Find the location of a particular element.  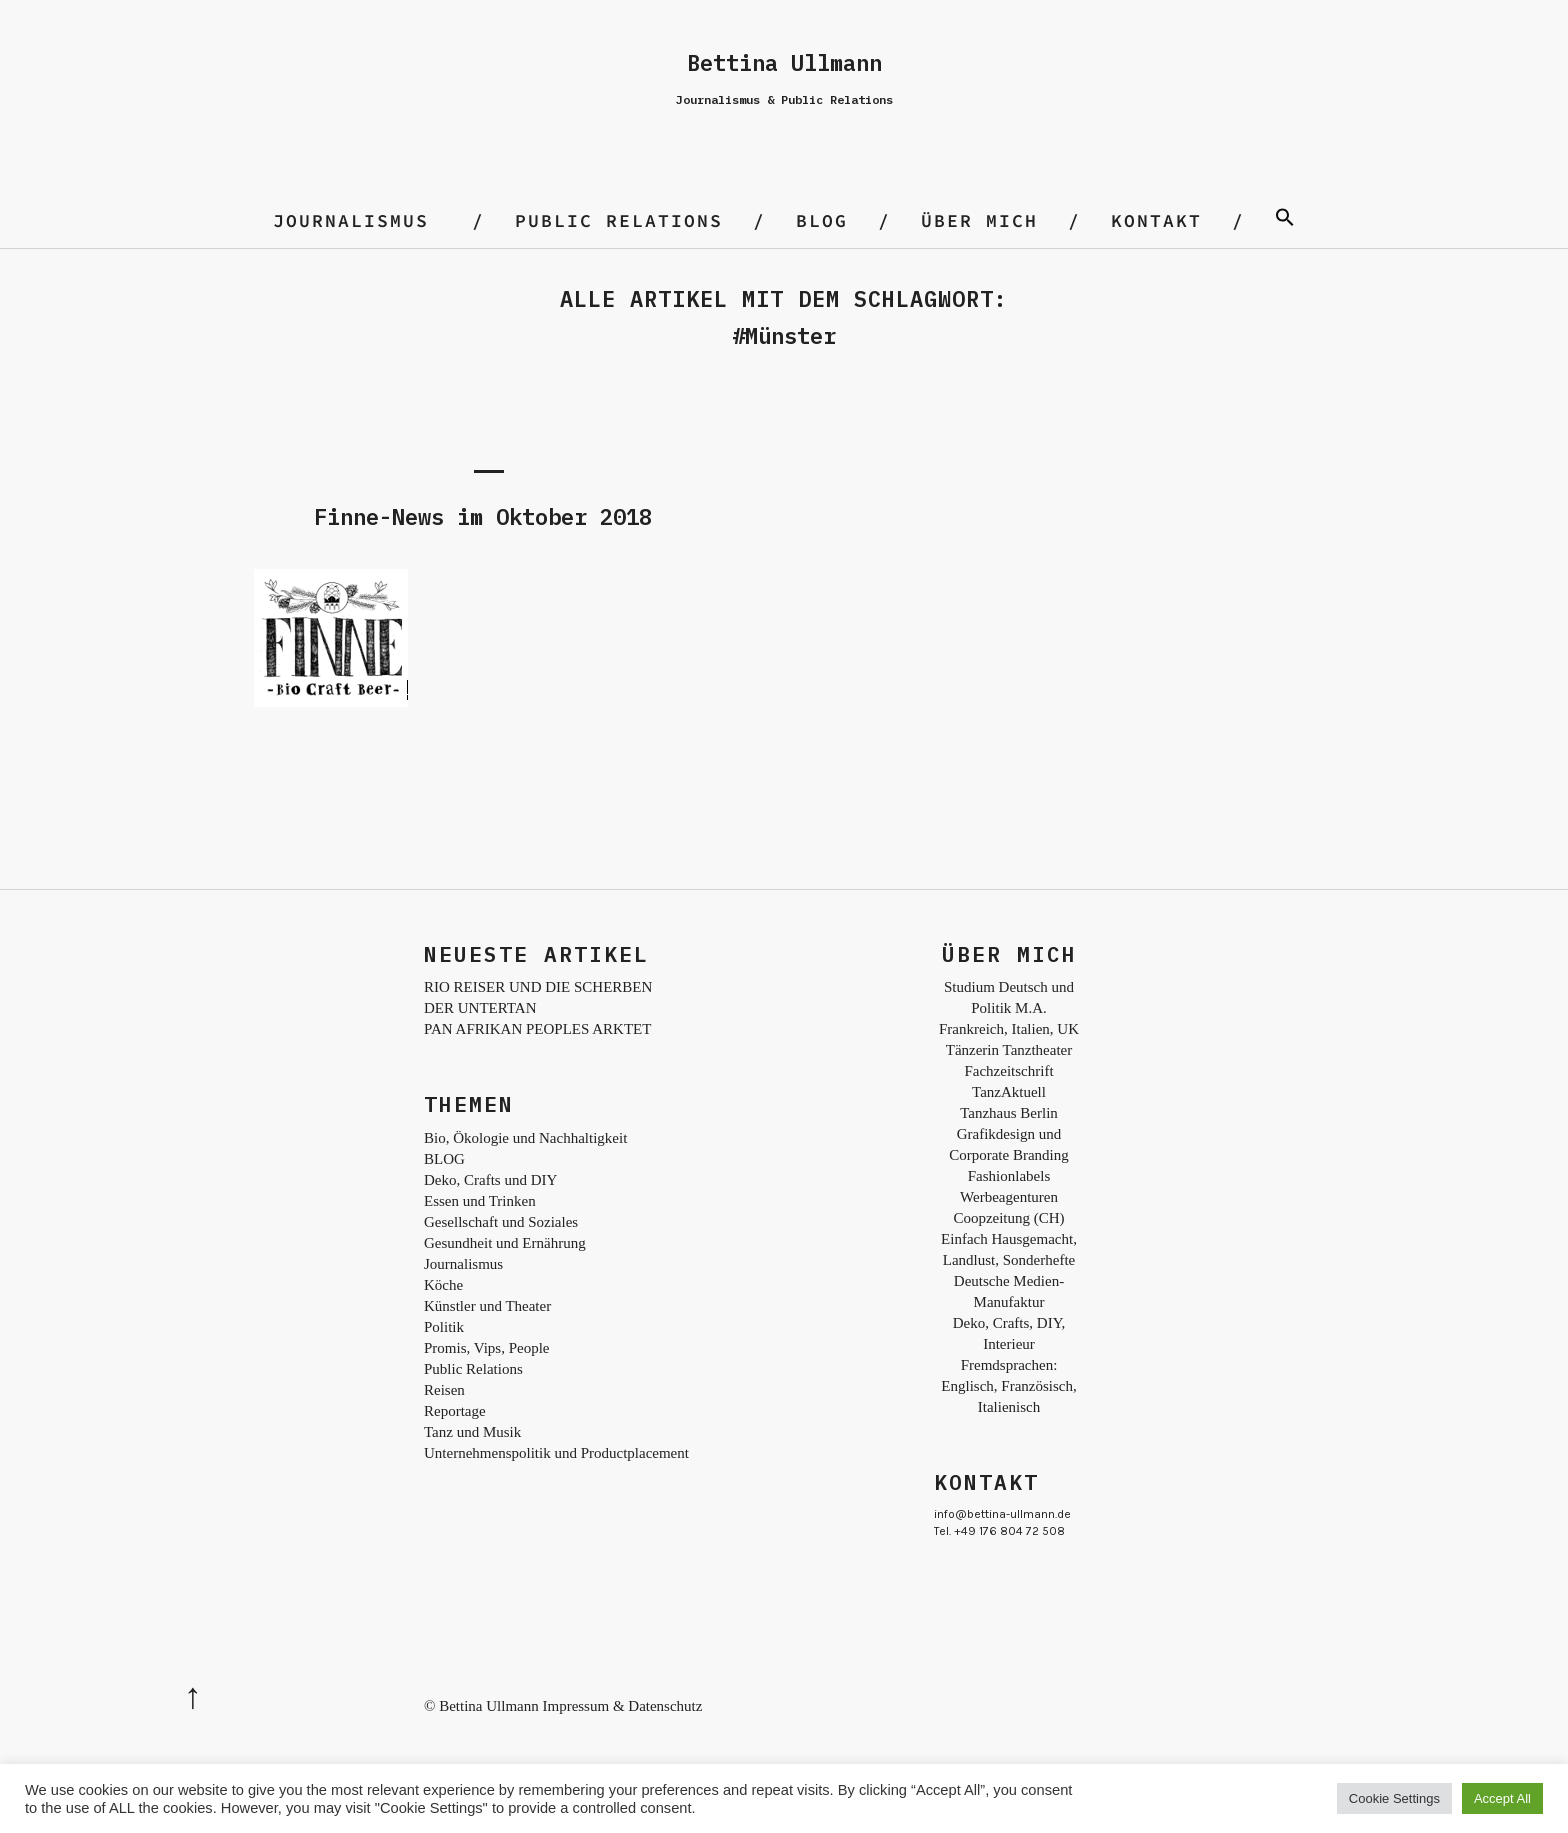

Impressum & Datenschutz is located at coordinates (622, 1706).